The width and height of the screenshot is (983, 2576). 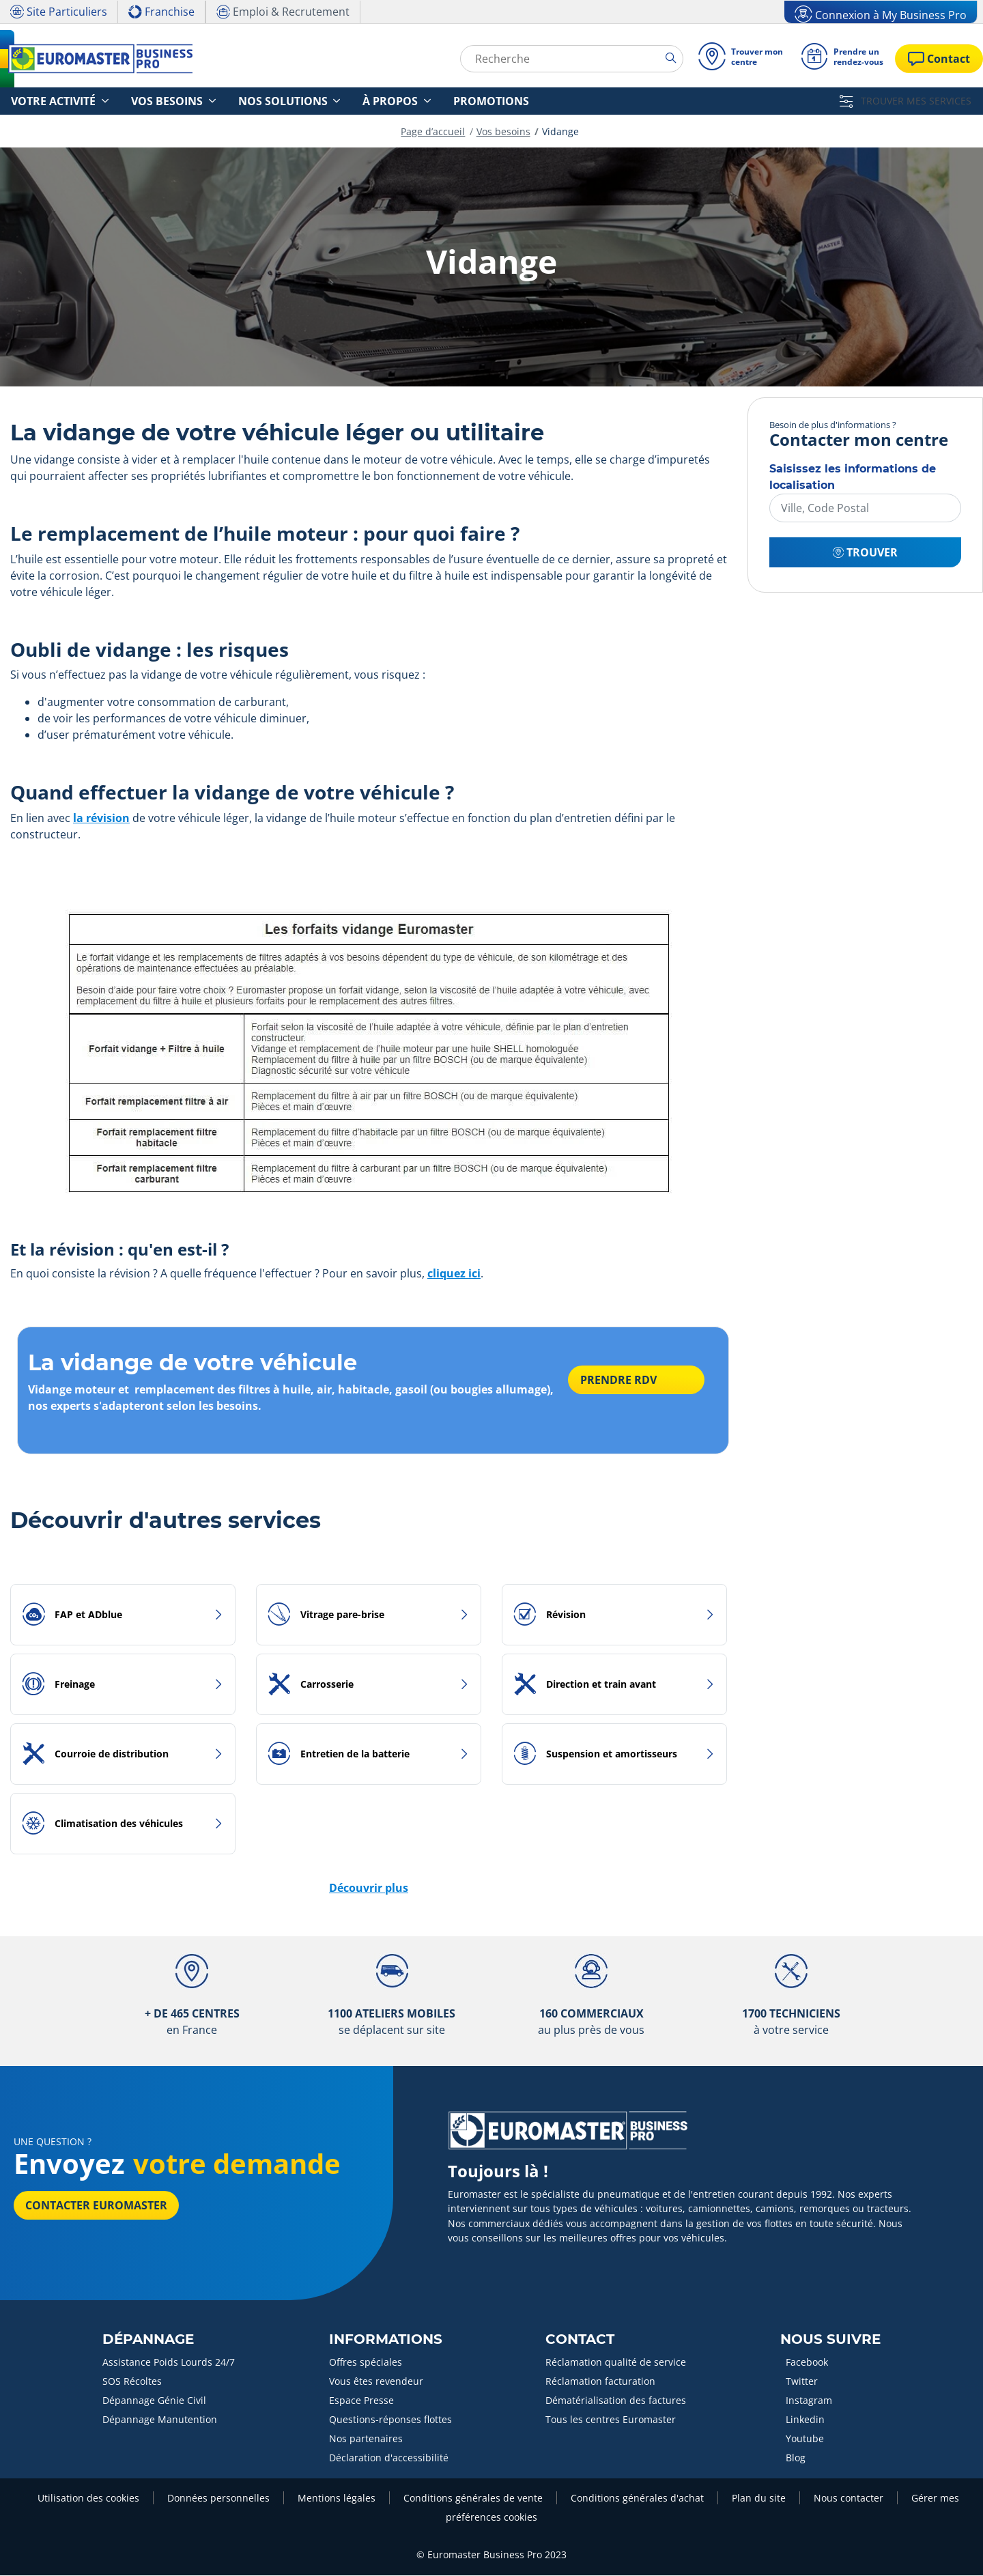 I want to click on Réclamation qualité de service, so click(x=615, y=2362).